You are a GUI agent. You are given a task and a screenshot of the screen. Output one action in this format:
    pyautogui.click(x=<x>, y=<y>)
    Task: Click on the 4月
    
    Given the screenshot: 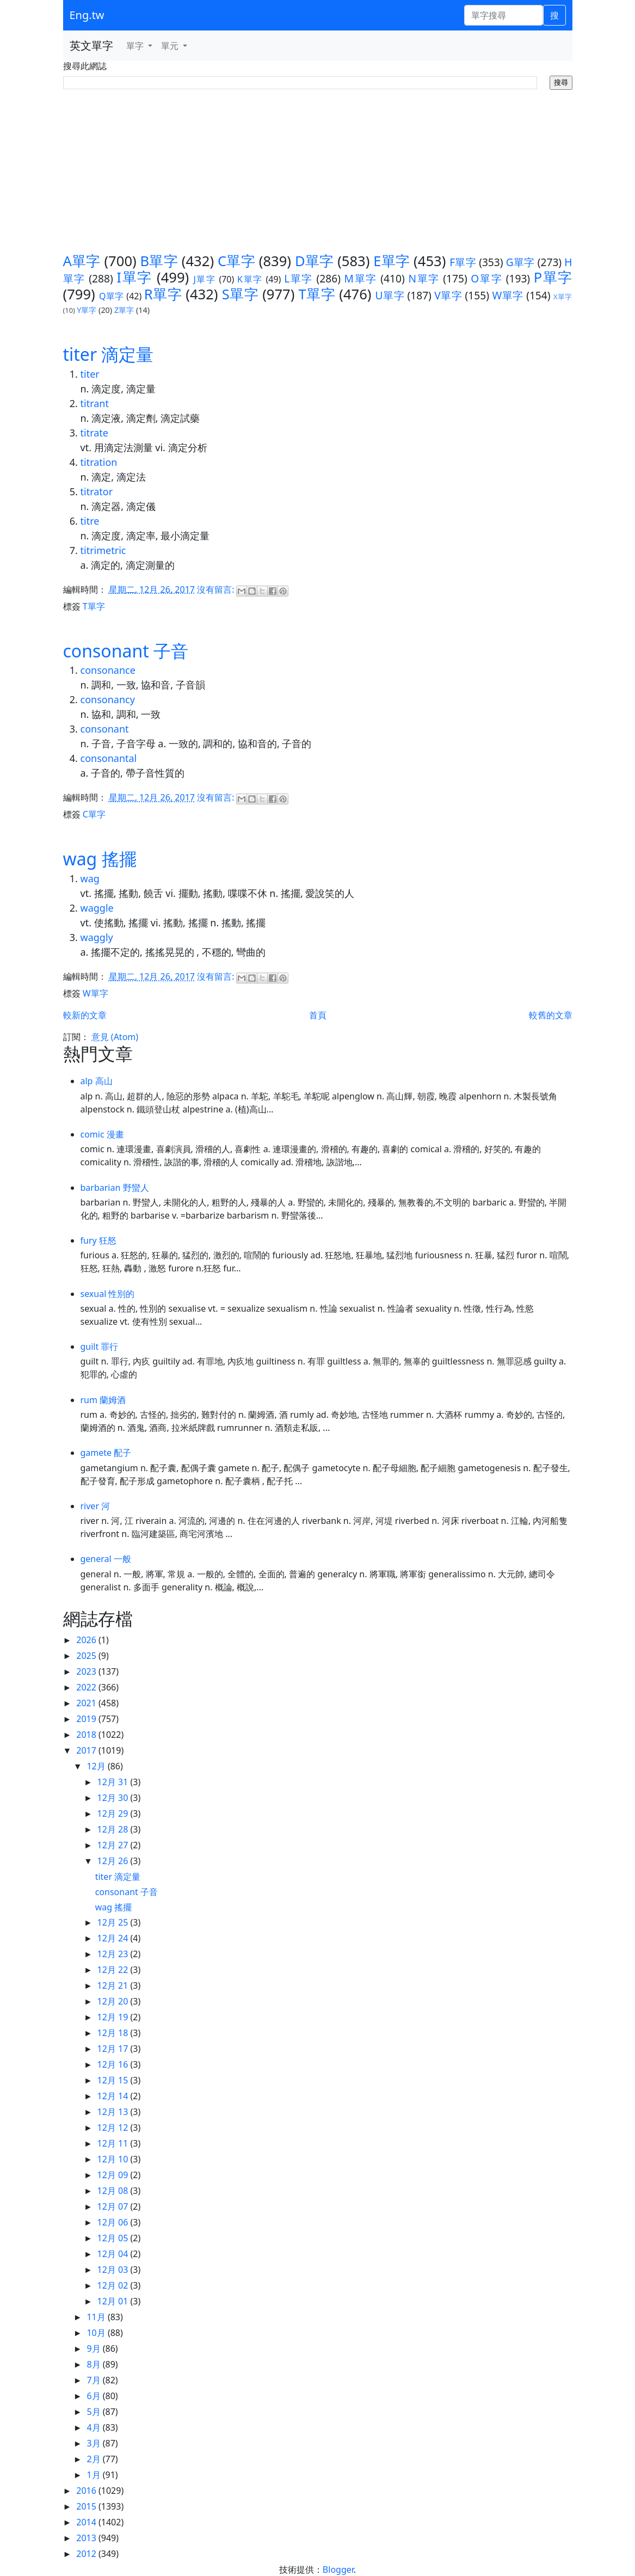 What is the action you would take?
    pyautogui.click(x=94, y=2427)
    